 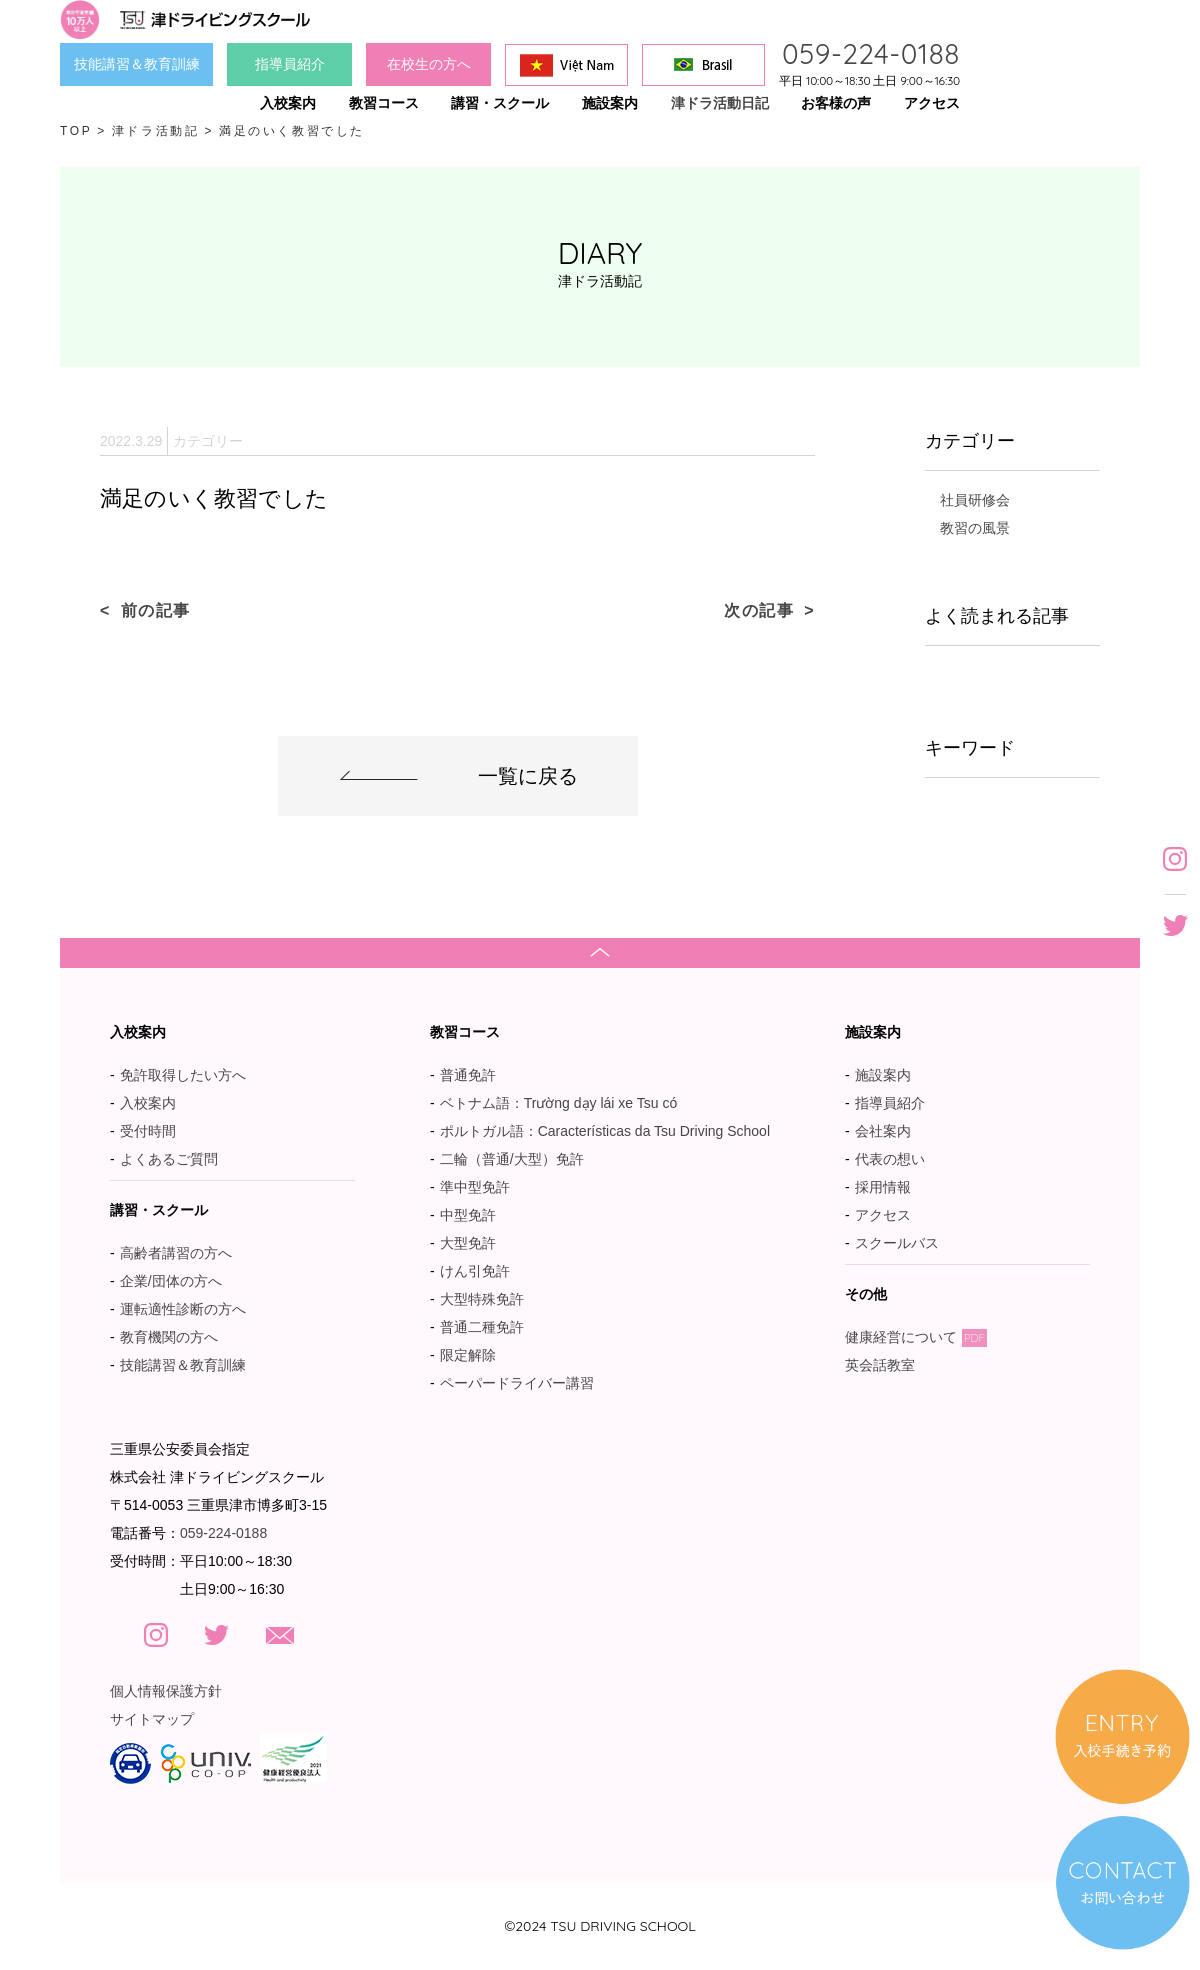 I want to click on 指導員紹介, so click(x=290, y=64).